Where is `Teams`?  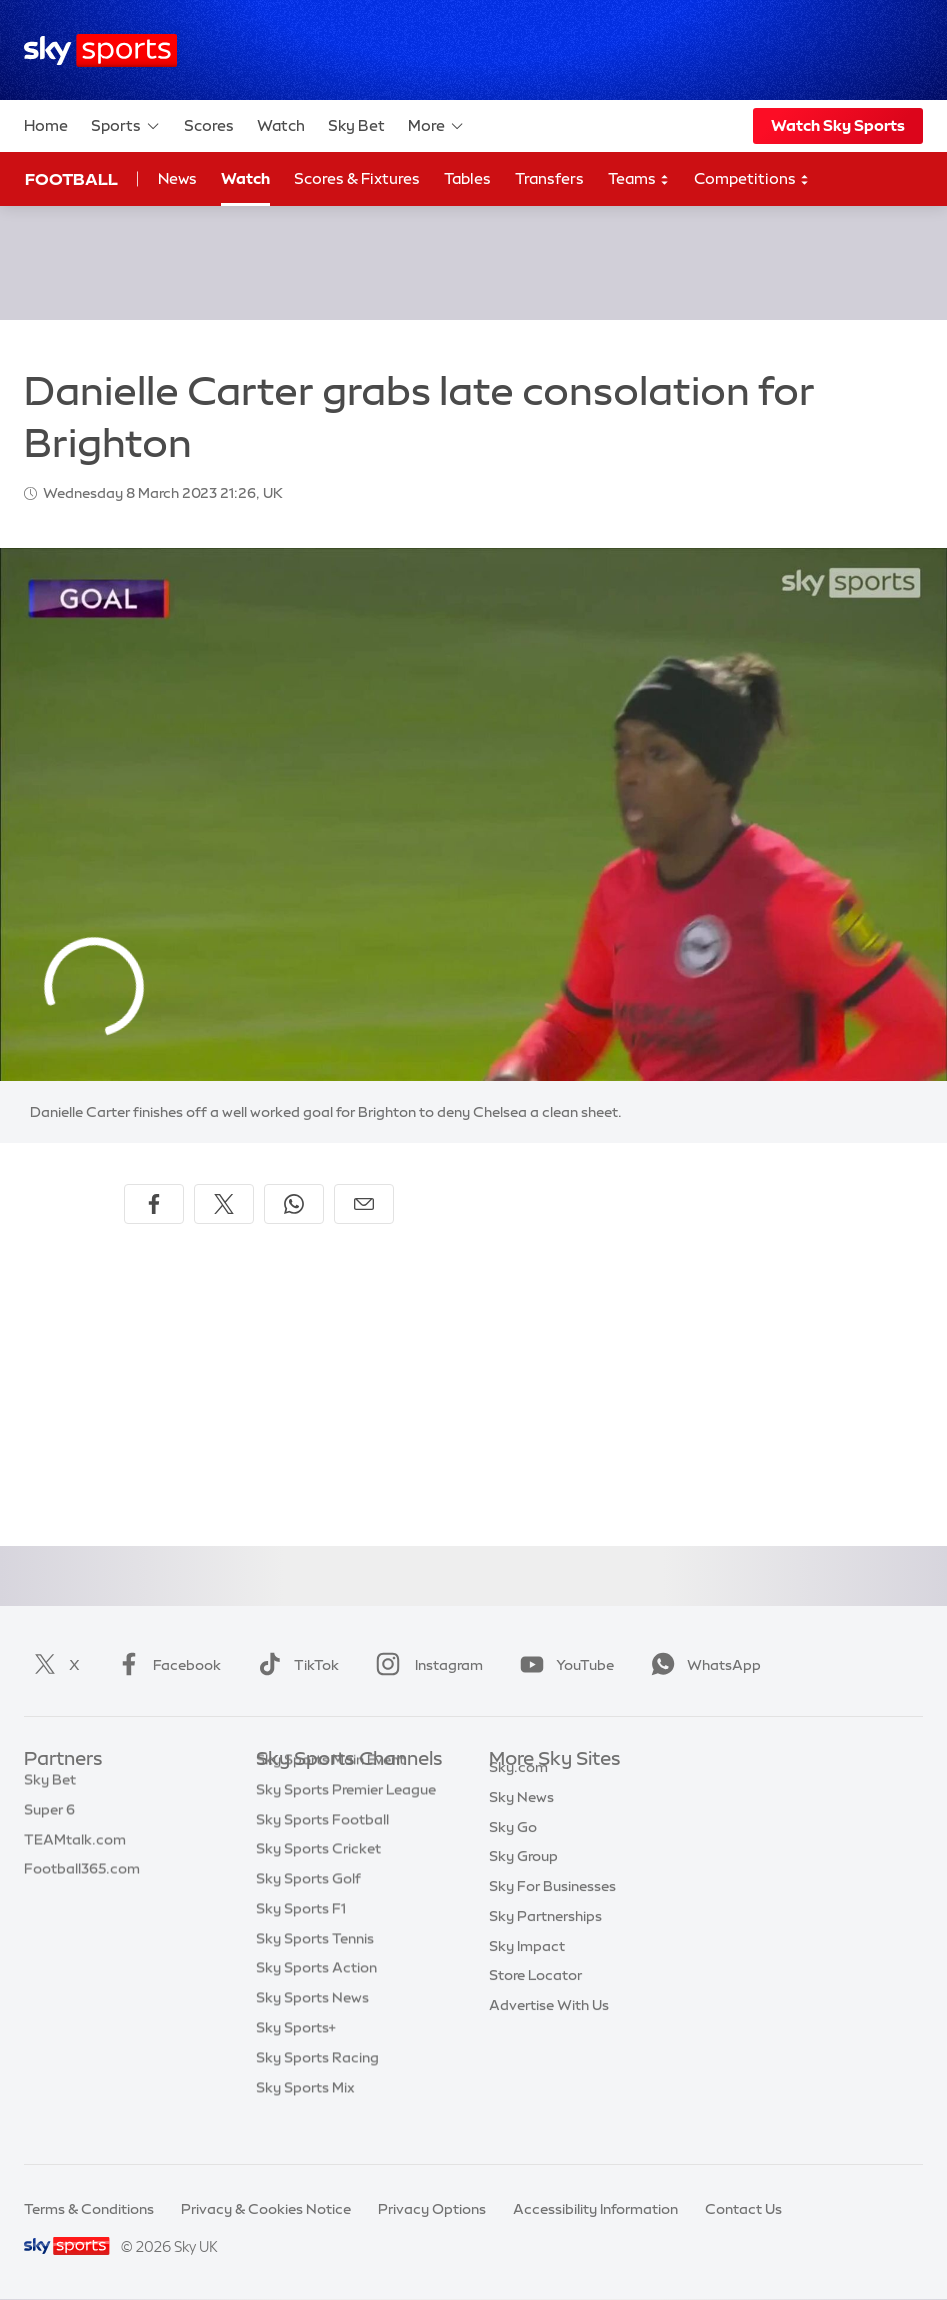
Teams is located at coordinates (639, 179).